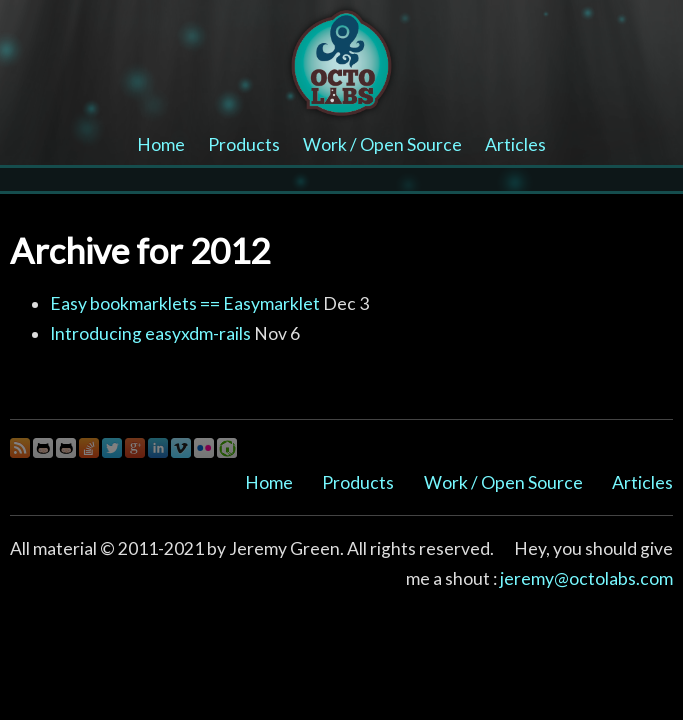 The height and width of the screenshot is (720, 683). I want to click on Vimeo, so click(181, 448).